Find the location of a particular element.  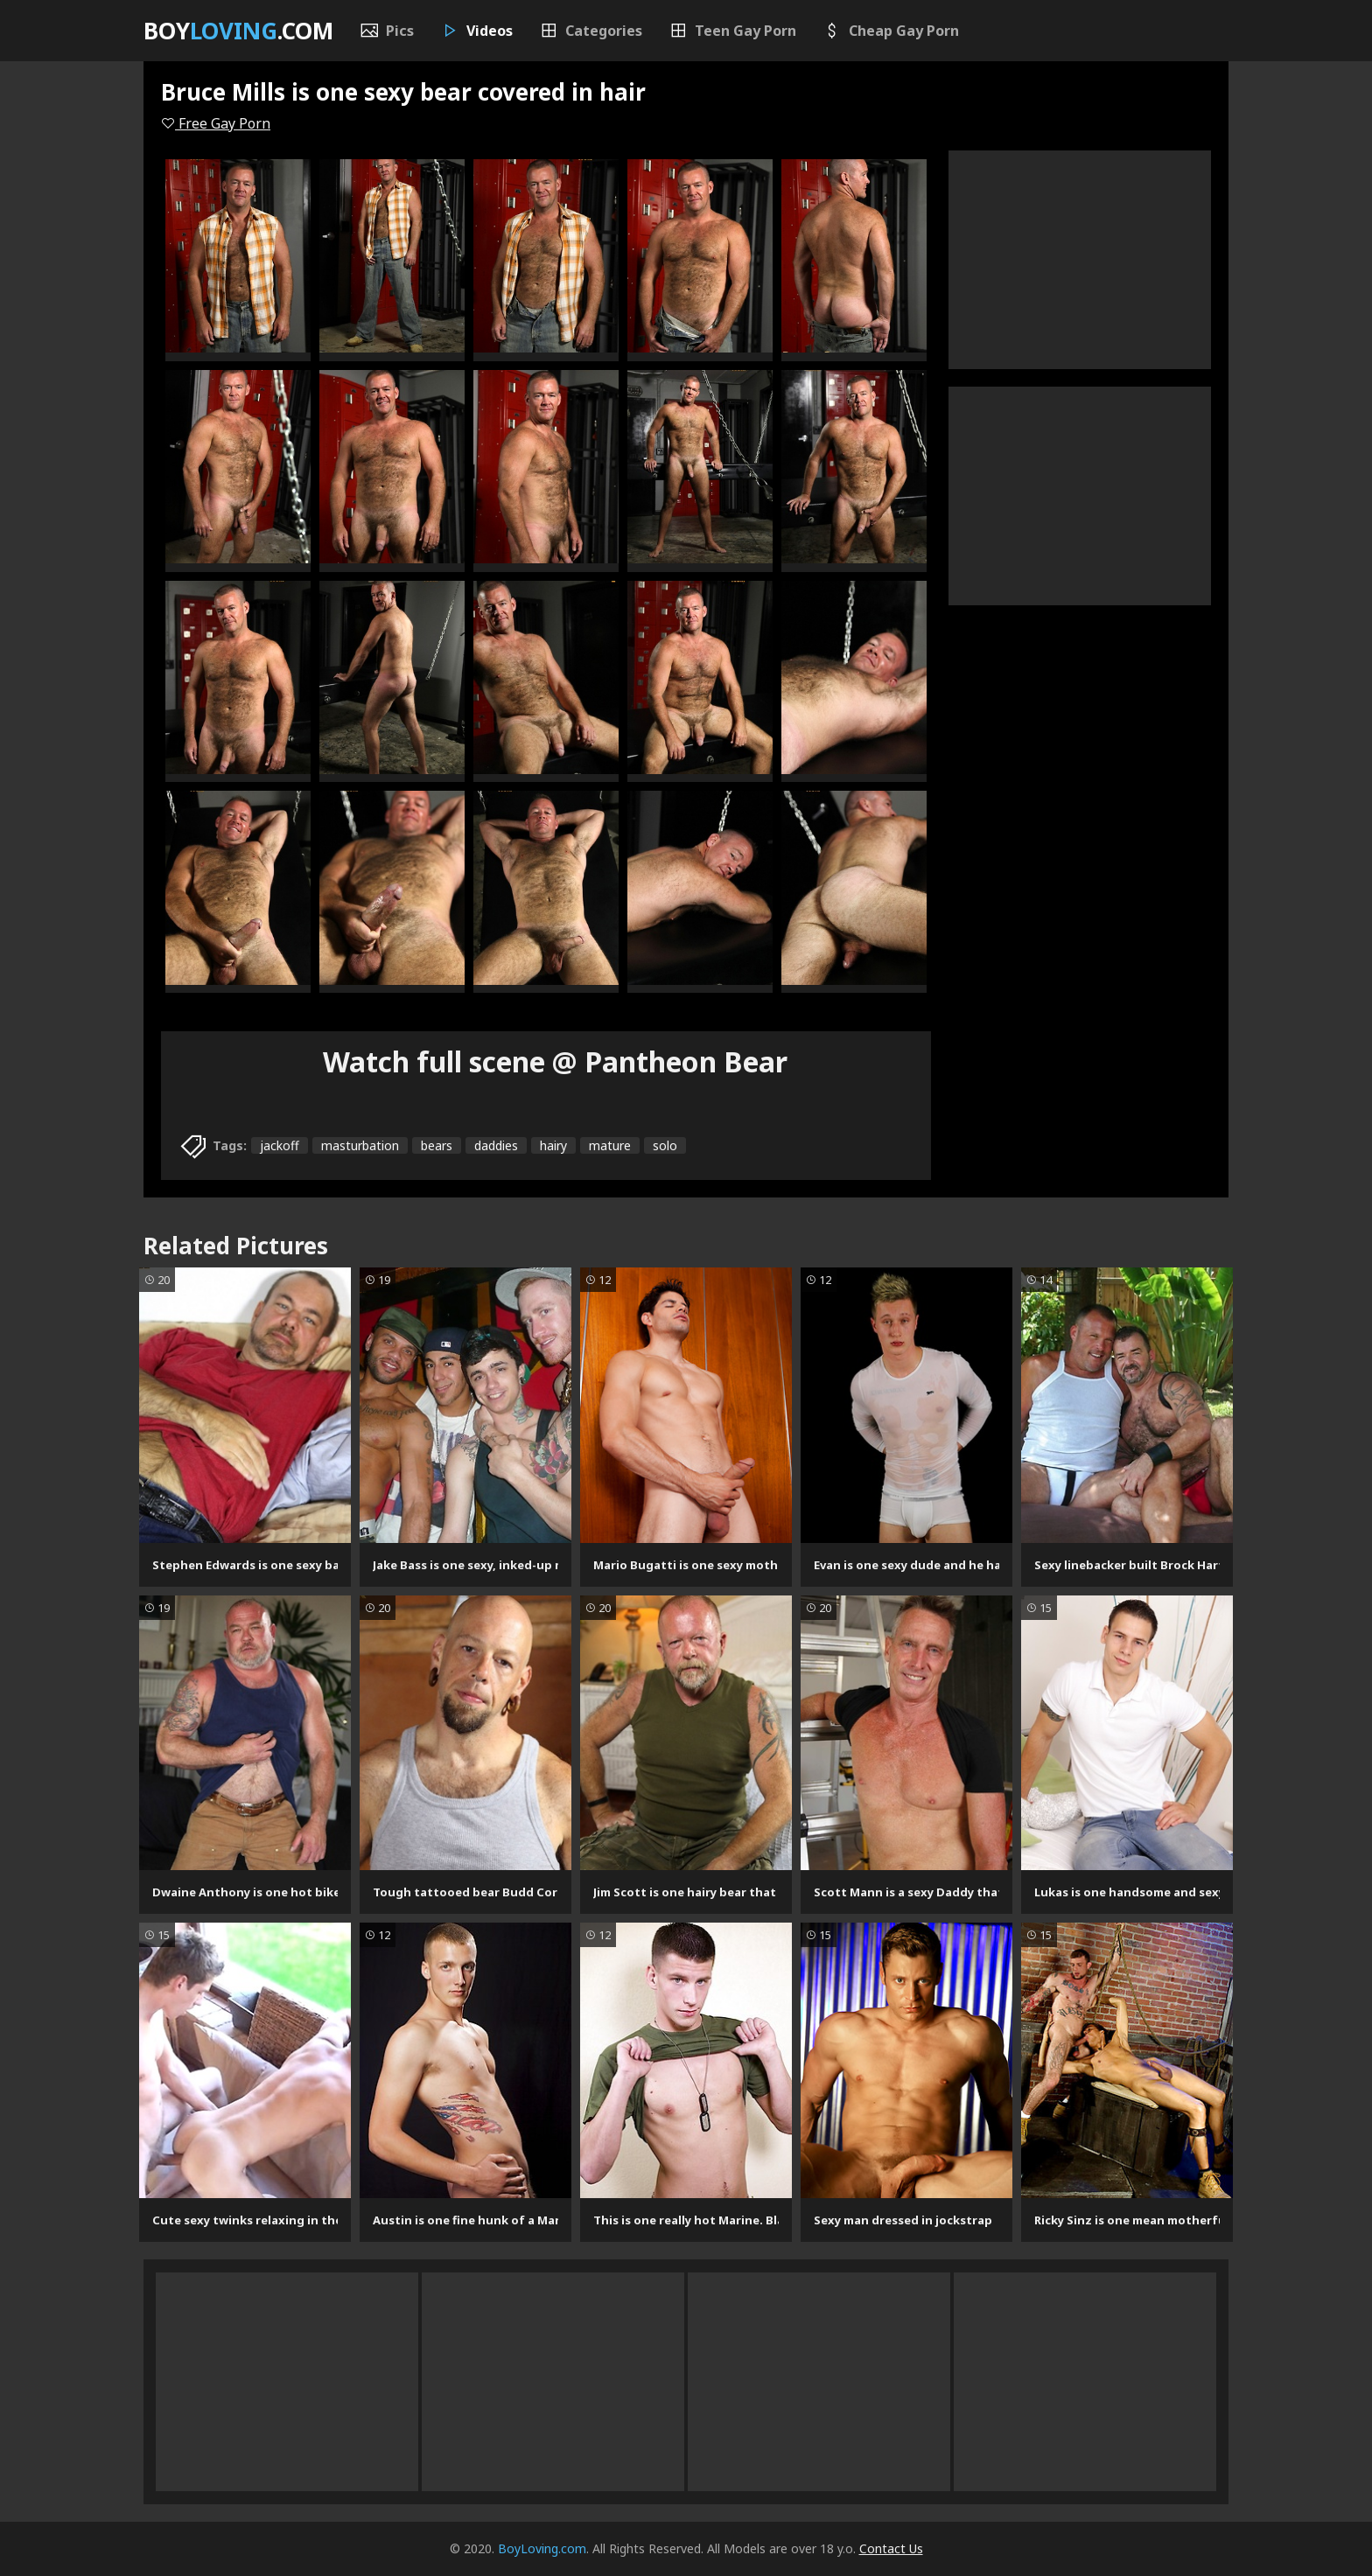

Watch full scene @ Pantheon Bear is located at coordinates (555, 1061).